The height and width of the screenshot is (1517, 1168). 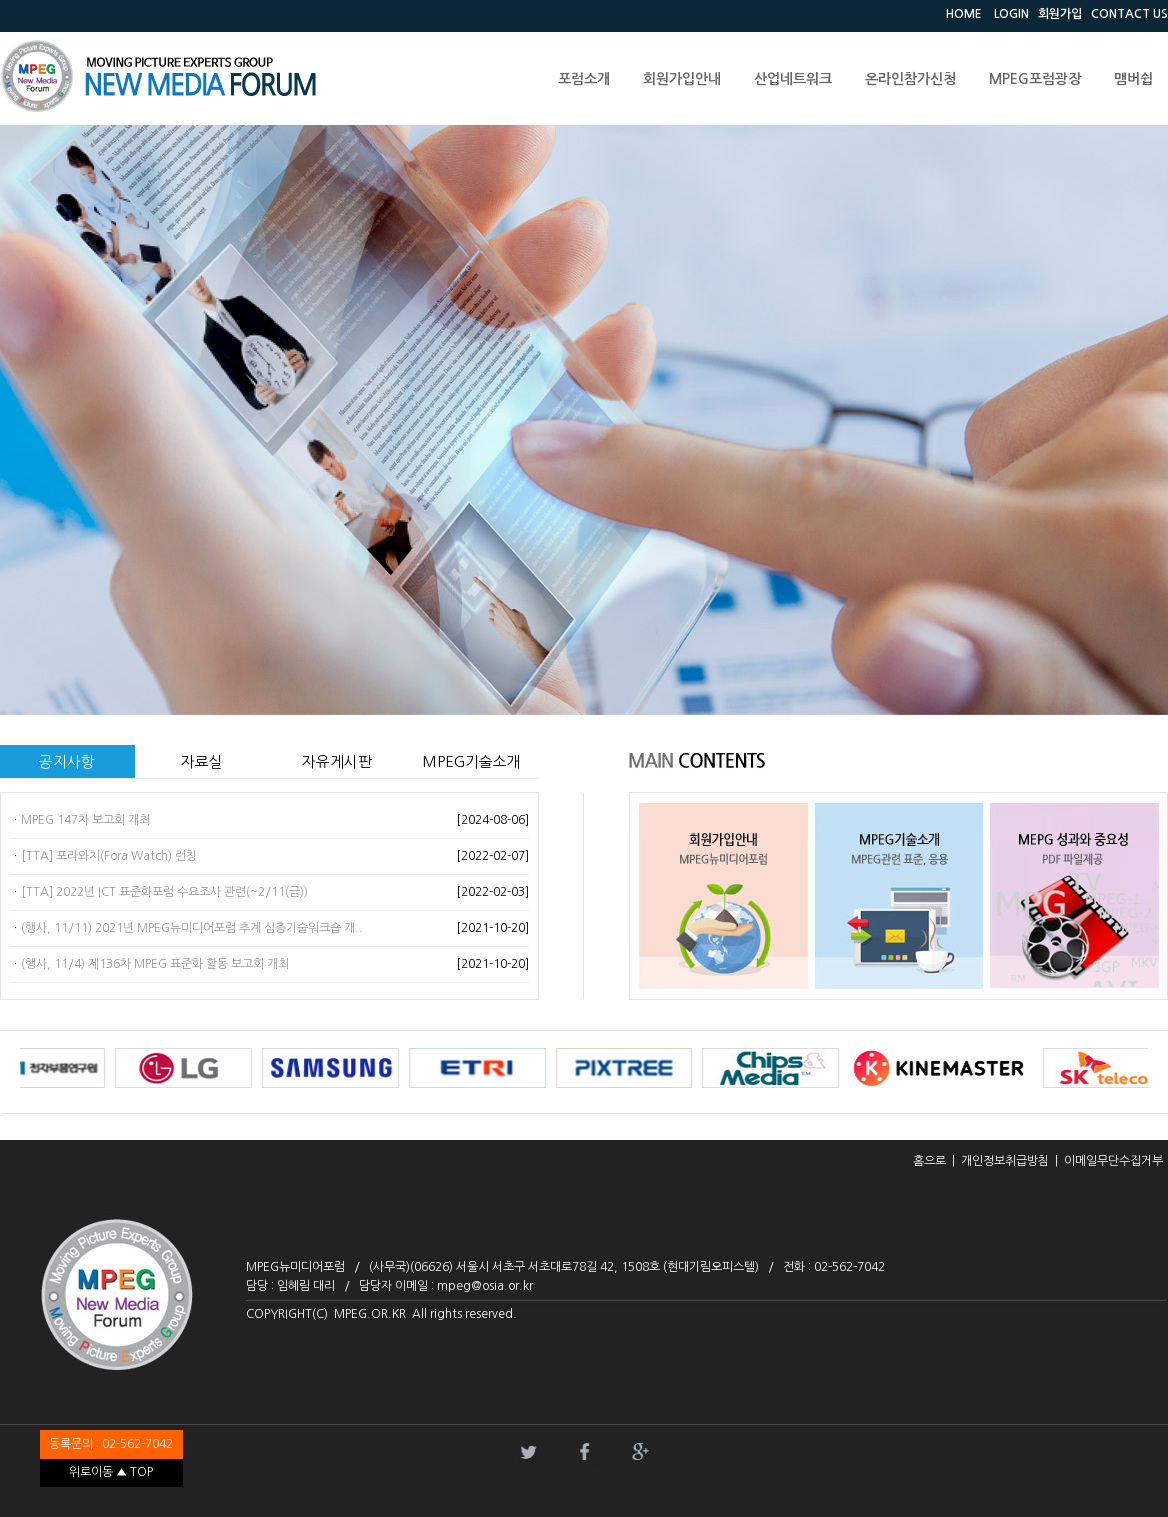 I want to click on (행사, 11/11) 2021년 MPEG뉴미디어포럼 추계 심층기술워크숍 개.., so click(x=192, y=928).